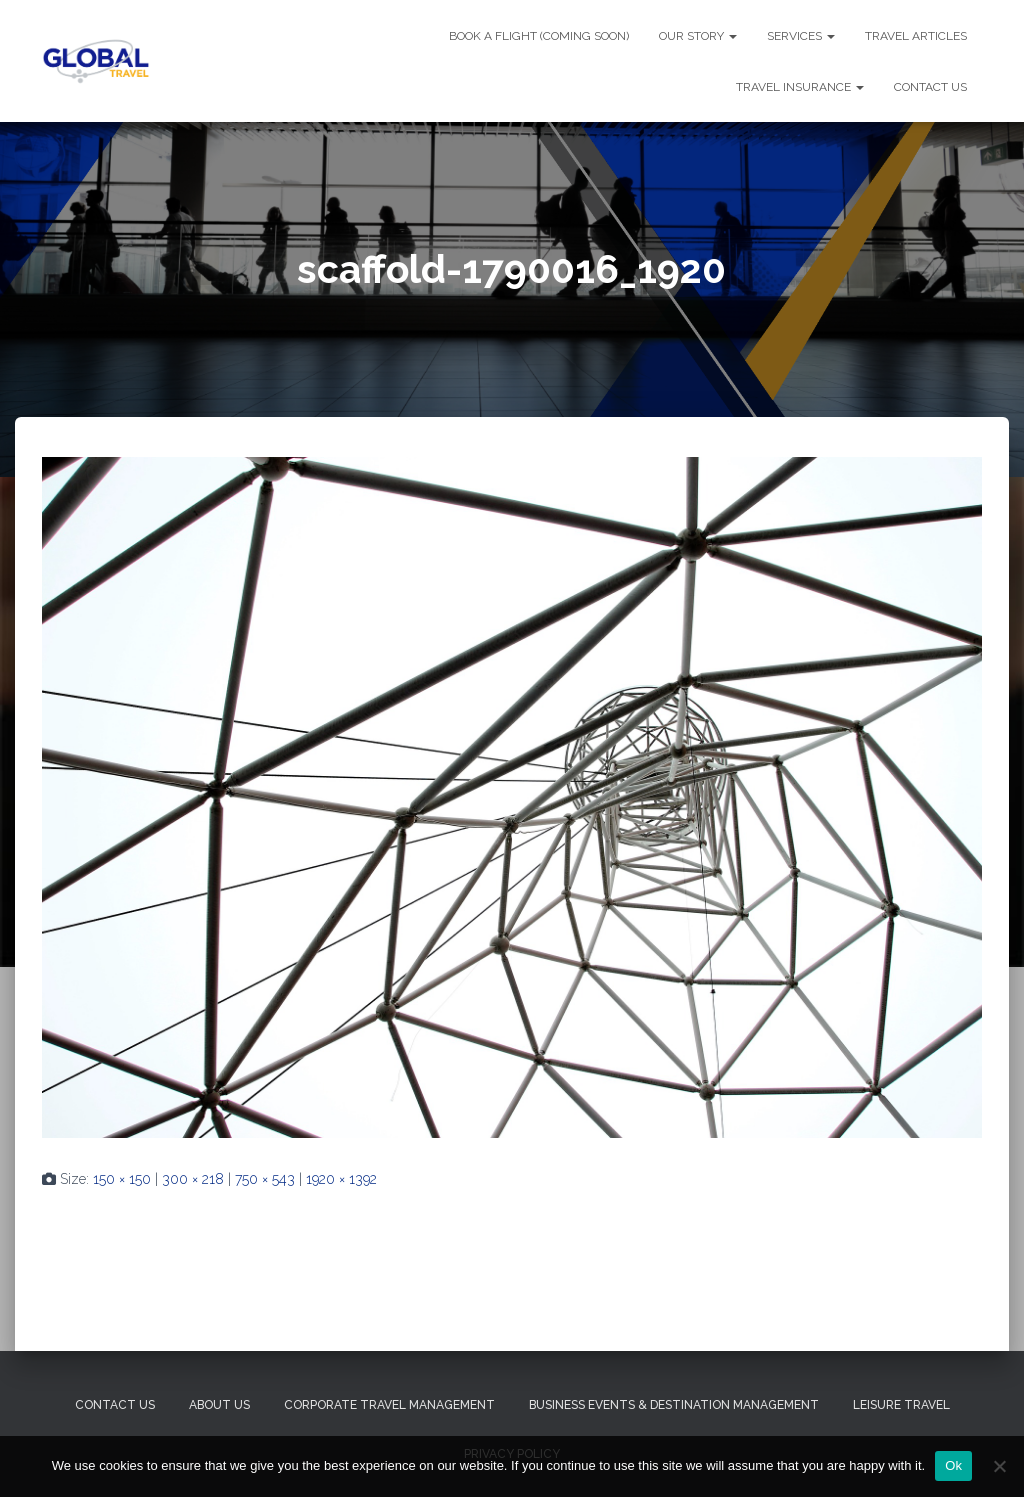  Describe the element at coordinates (800, 87) in the screenshot. I see `TRAVEL INSURANCE` at that location.